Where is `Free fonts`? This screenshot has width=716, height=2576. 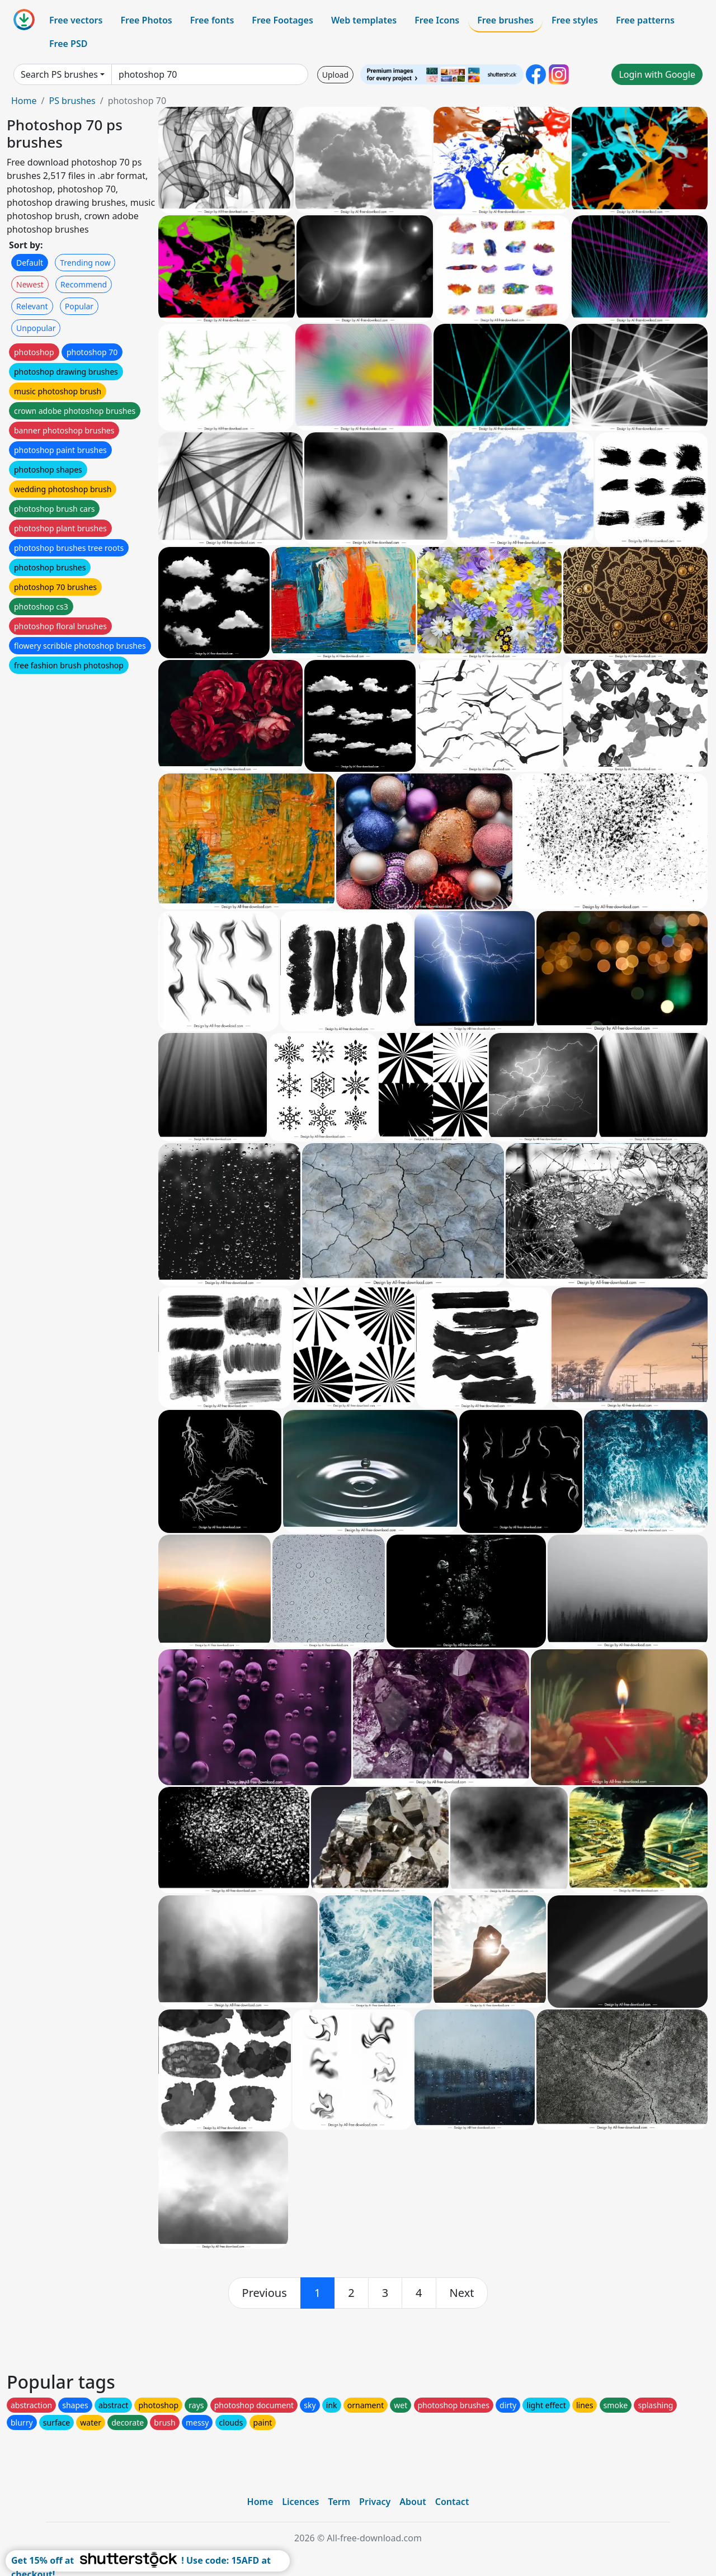
Free fonts is located at coordinates (212, 20).